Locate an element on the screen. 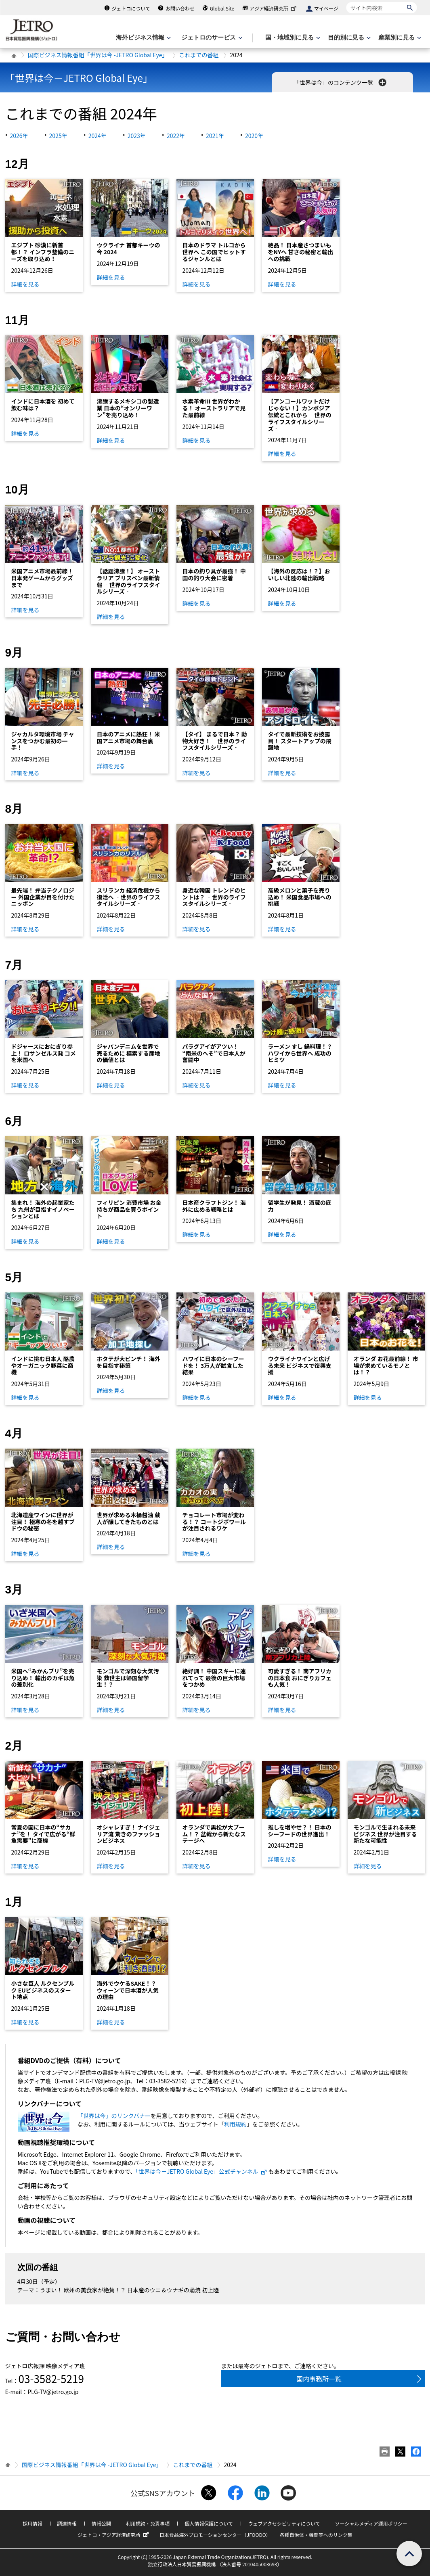 This screenshot has width=430, height=2576. 「世界は今－JETRO Global Eye」公式チャンネル is located at coordinates (201, 2171).